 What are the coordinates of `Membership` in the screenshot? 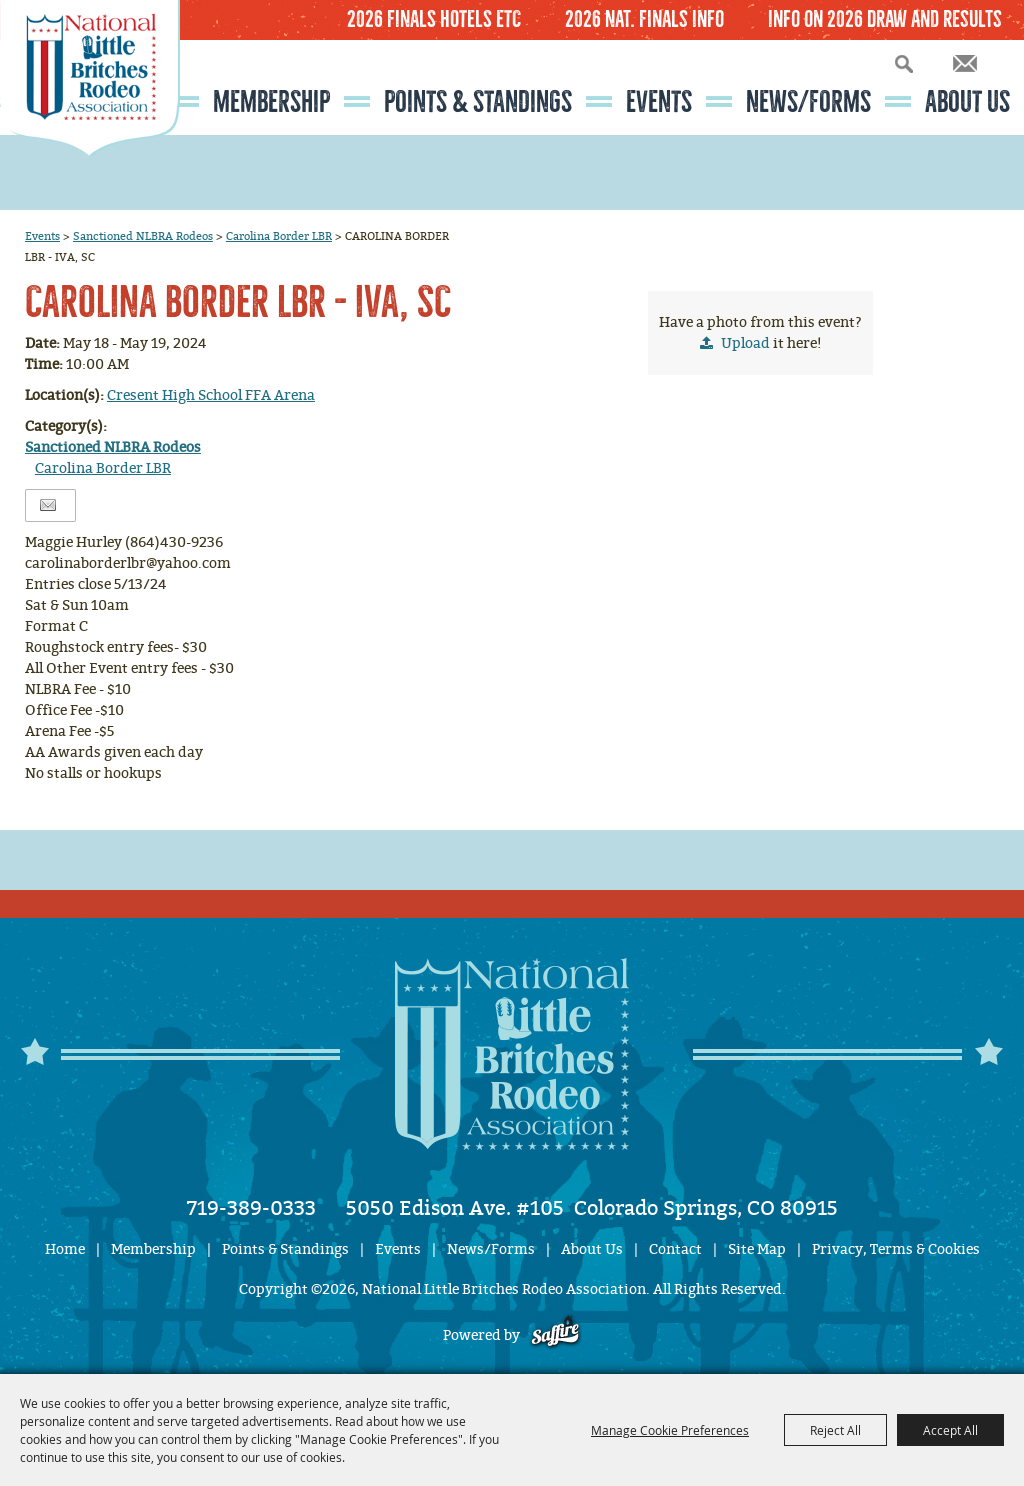 It's located at (271, 102).